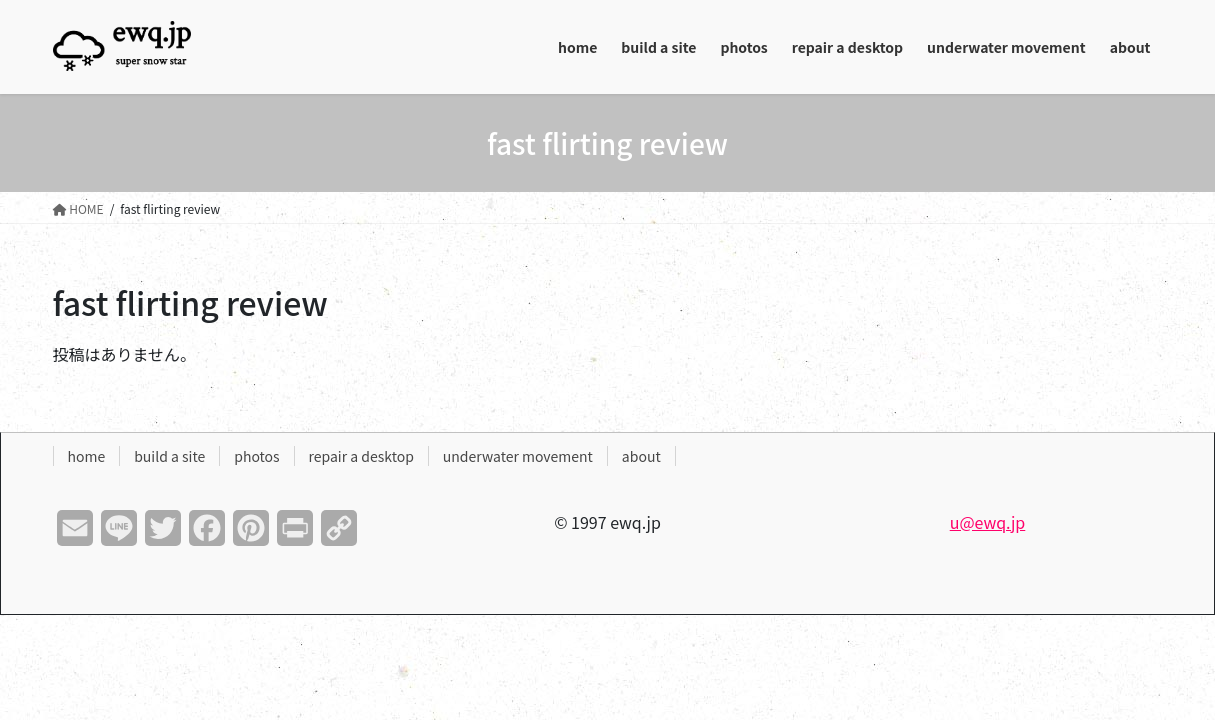 The image size is (1215, 720). Describe the element at coordinates (988, 522) in the screenshot. I see `u@ewq.jp` at that location.